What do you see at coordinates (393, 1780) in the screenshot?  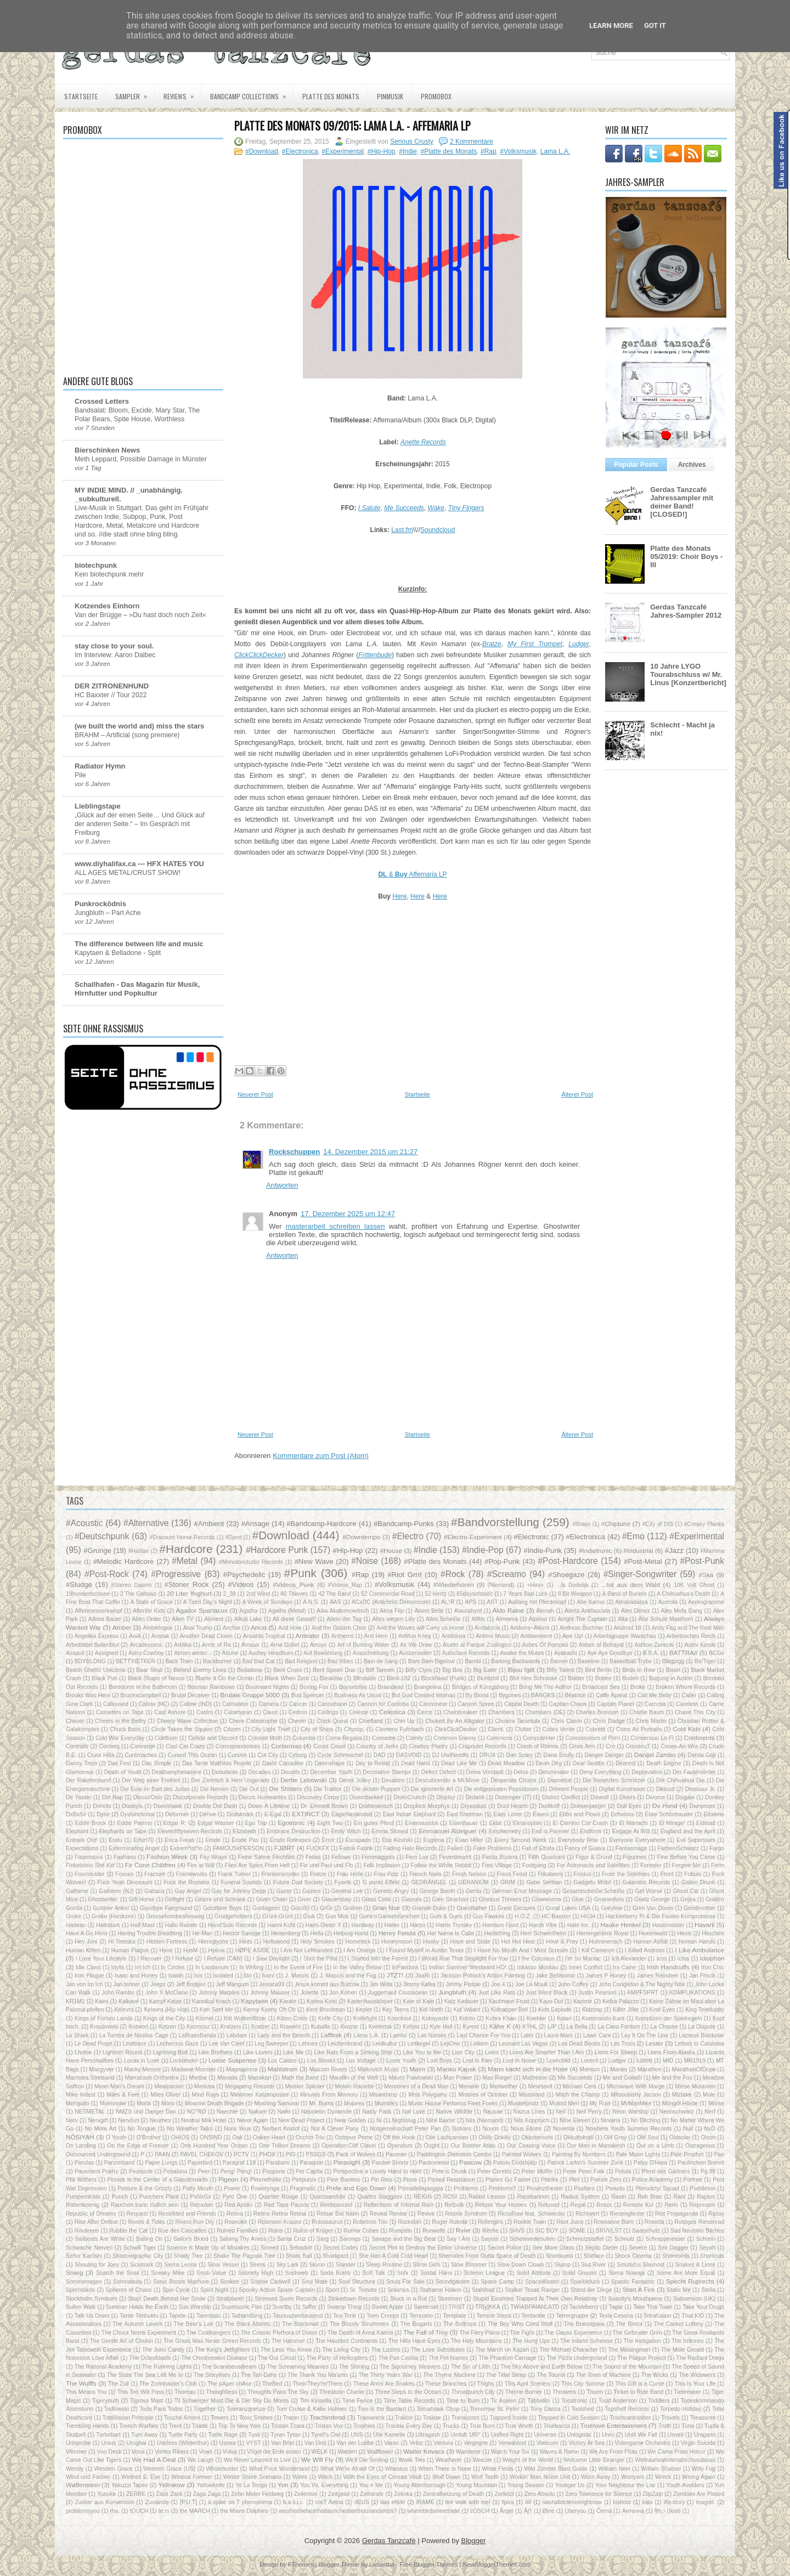 I see `Desastro` at bounding box center [393, 1780].